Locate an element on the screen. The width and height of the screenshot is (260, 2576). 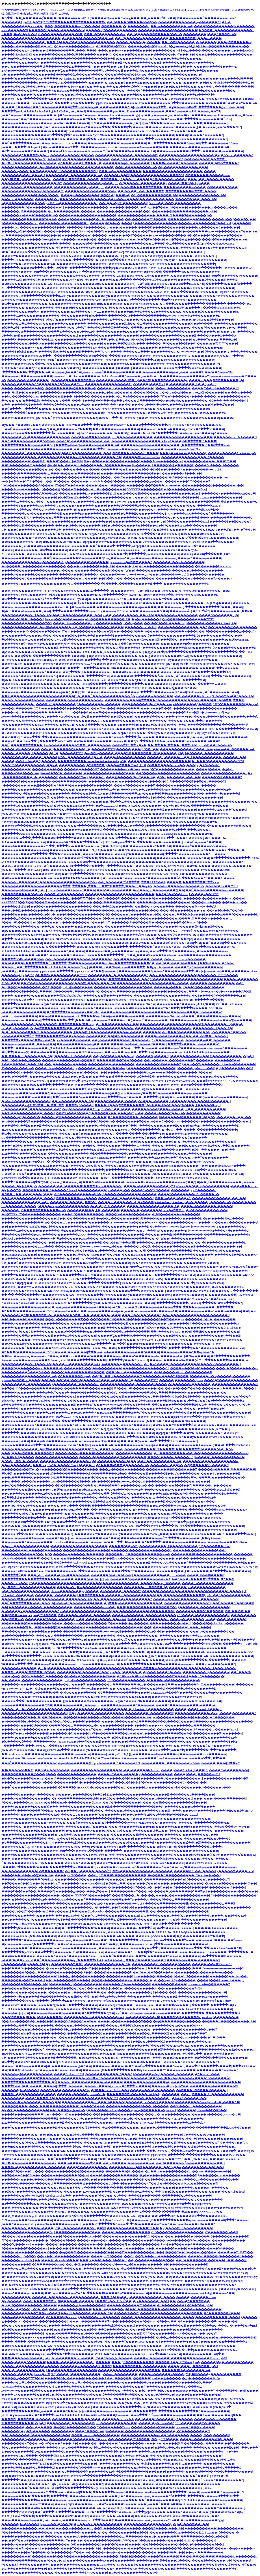
����������www������Ƶ is located at coordinates (28, 1639).